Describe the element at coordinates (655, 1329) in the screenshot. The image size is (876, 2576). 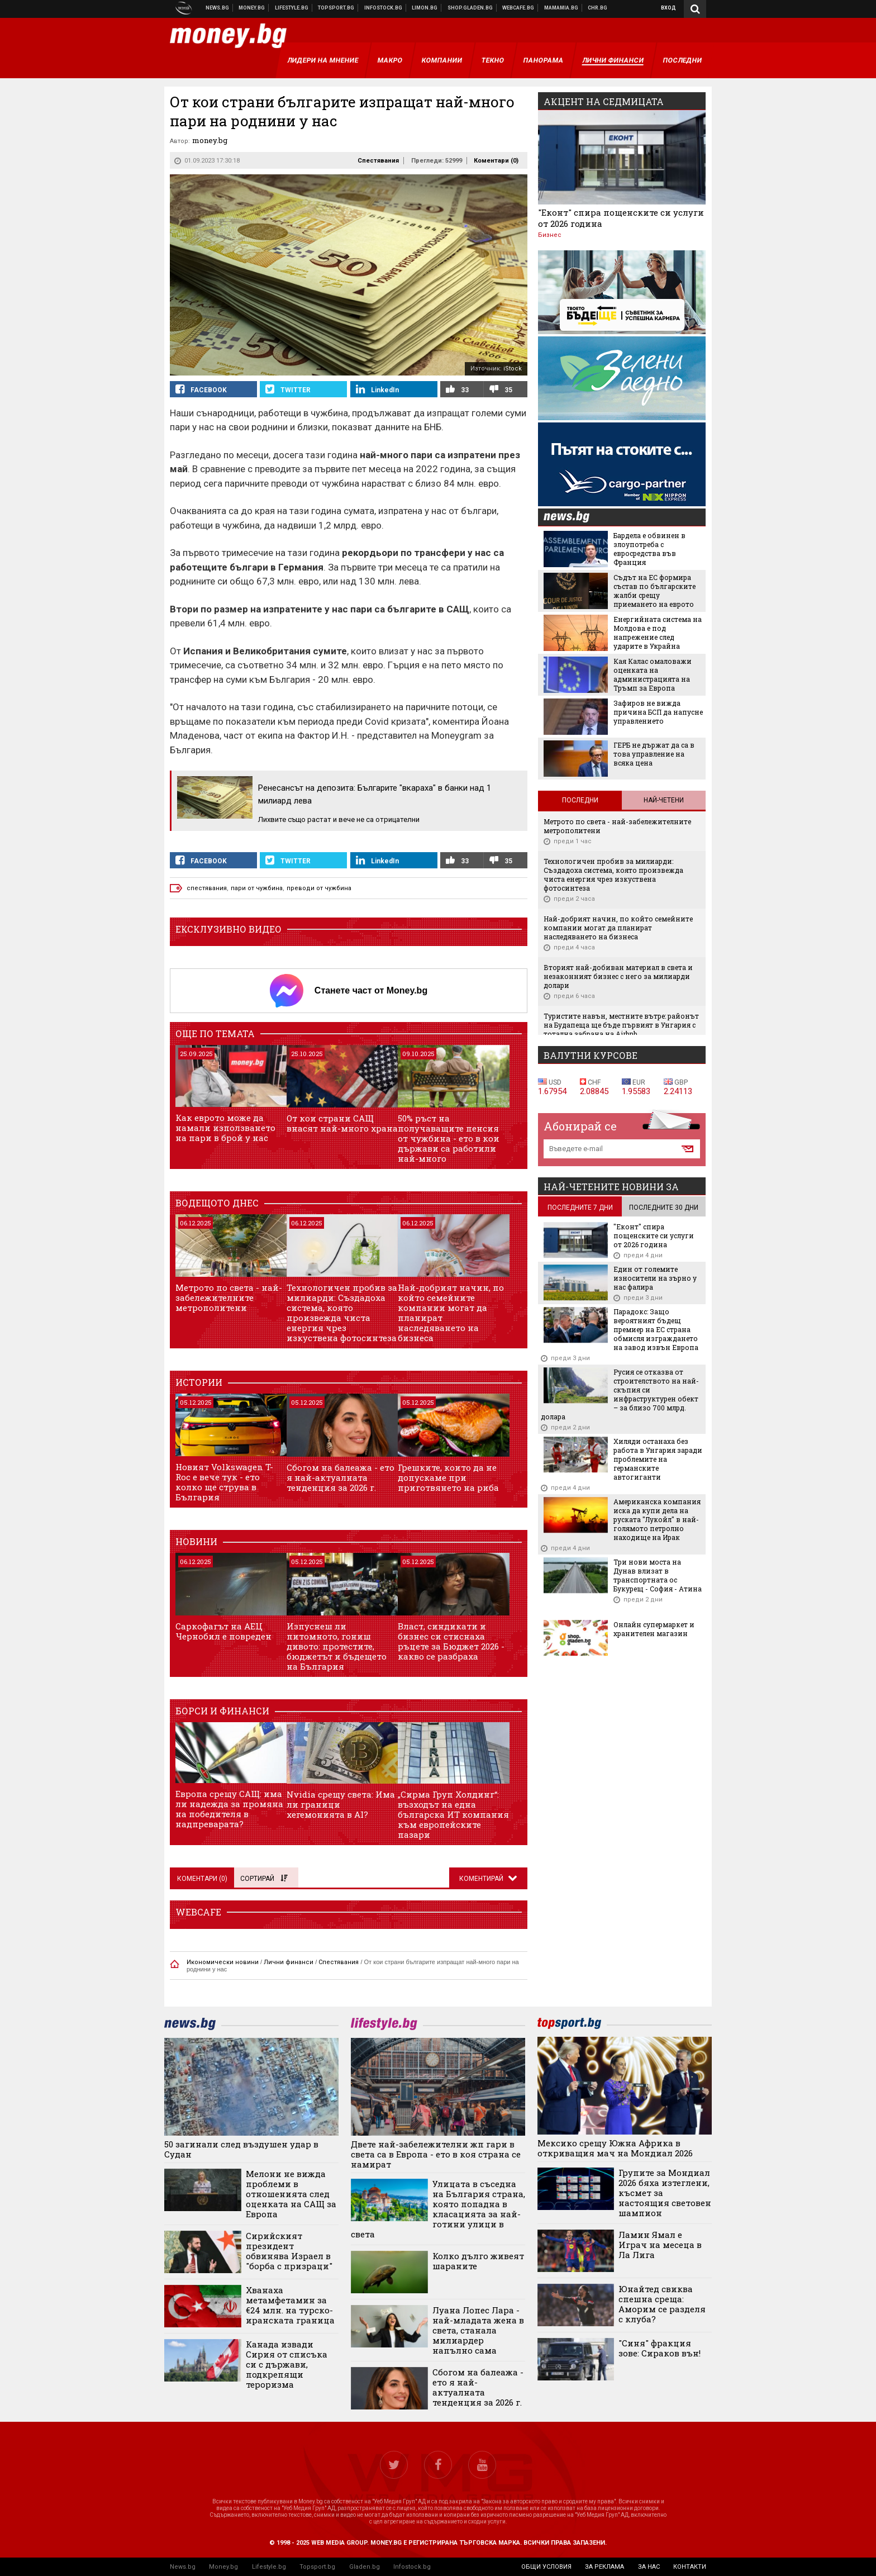
I see `Парадокс: Защо вероятният бъдещ премиер на ЕС страна обмисля изграждането на завод извън Европа` at that location.